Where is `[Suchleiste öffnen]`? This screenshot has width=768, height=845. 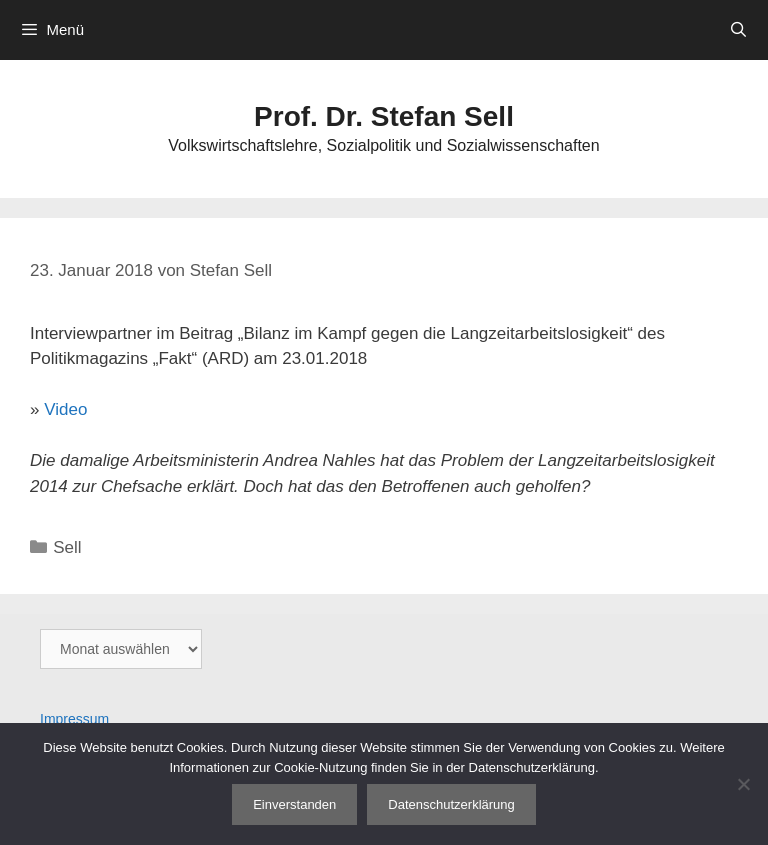
[Suchleiste öffnen] is located at coordinates (738, 30).